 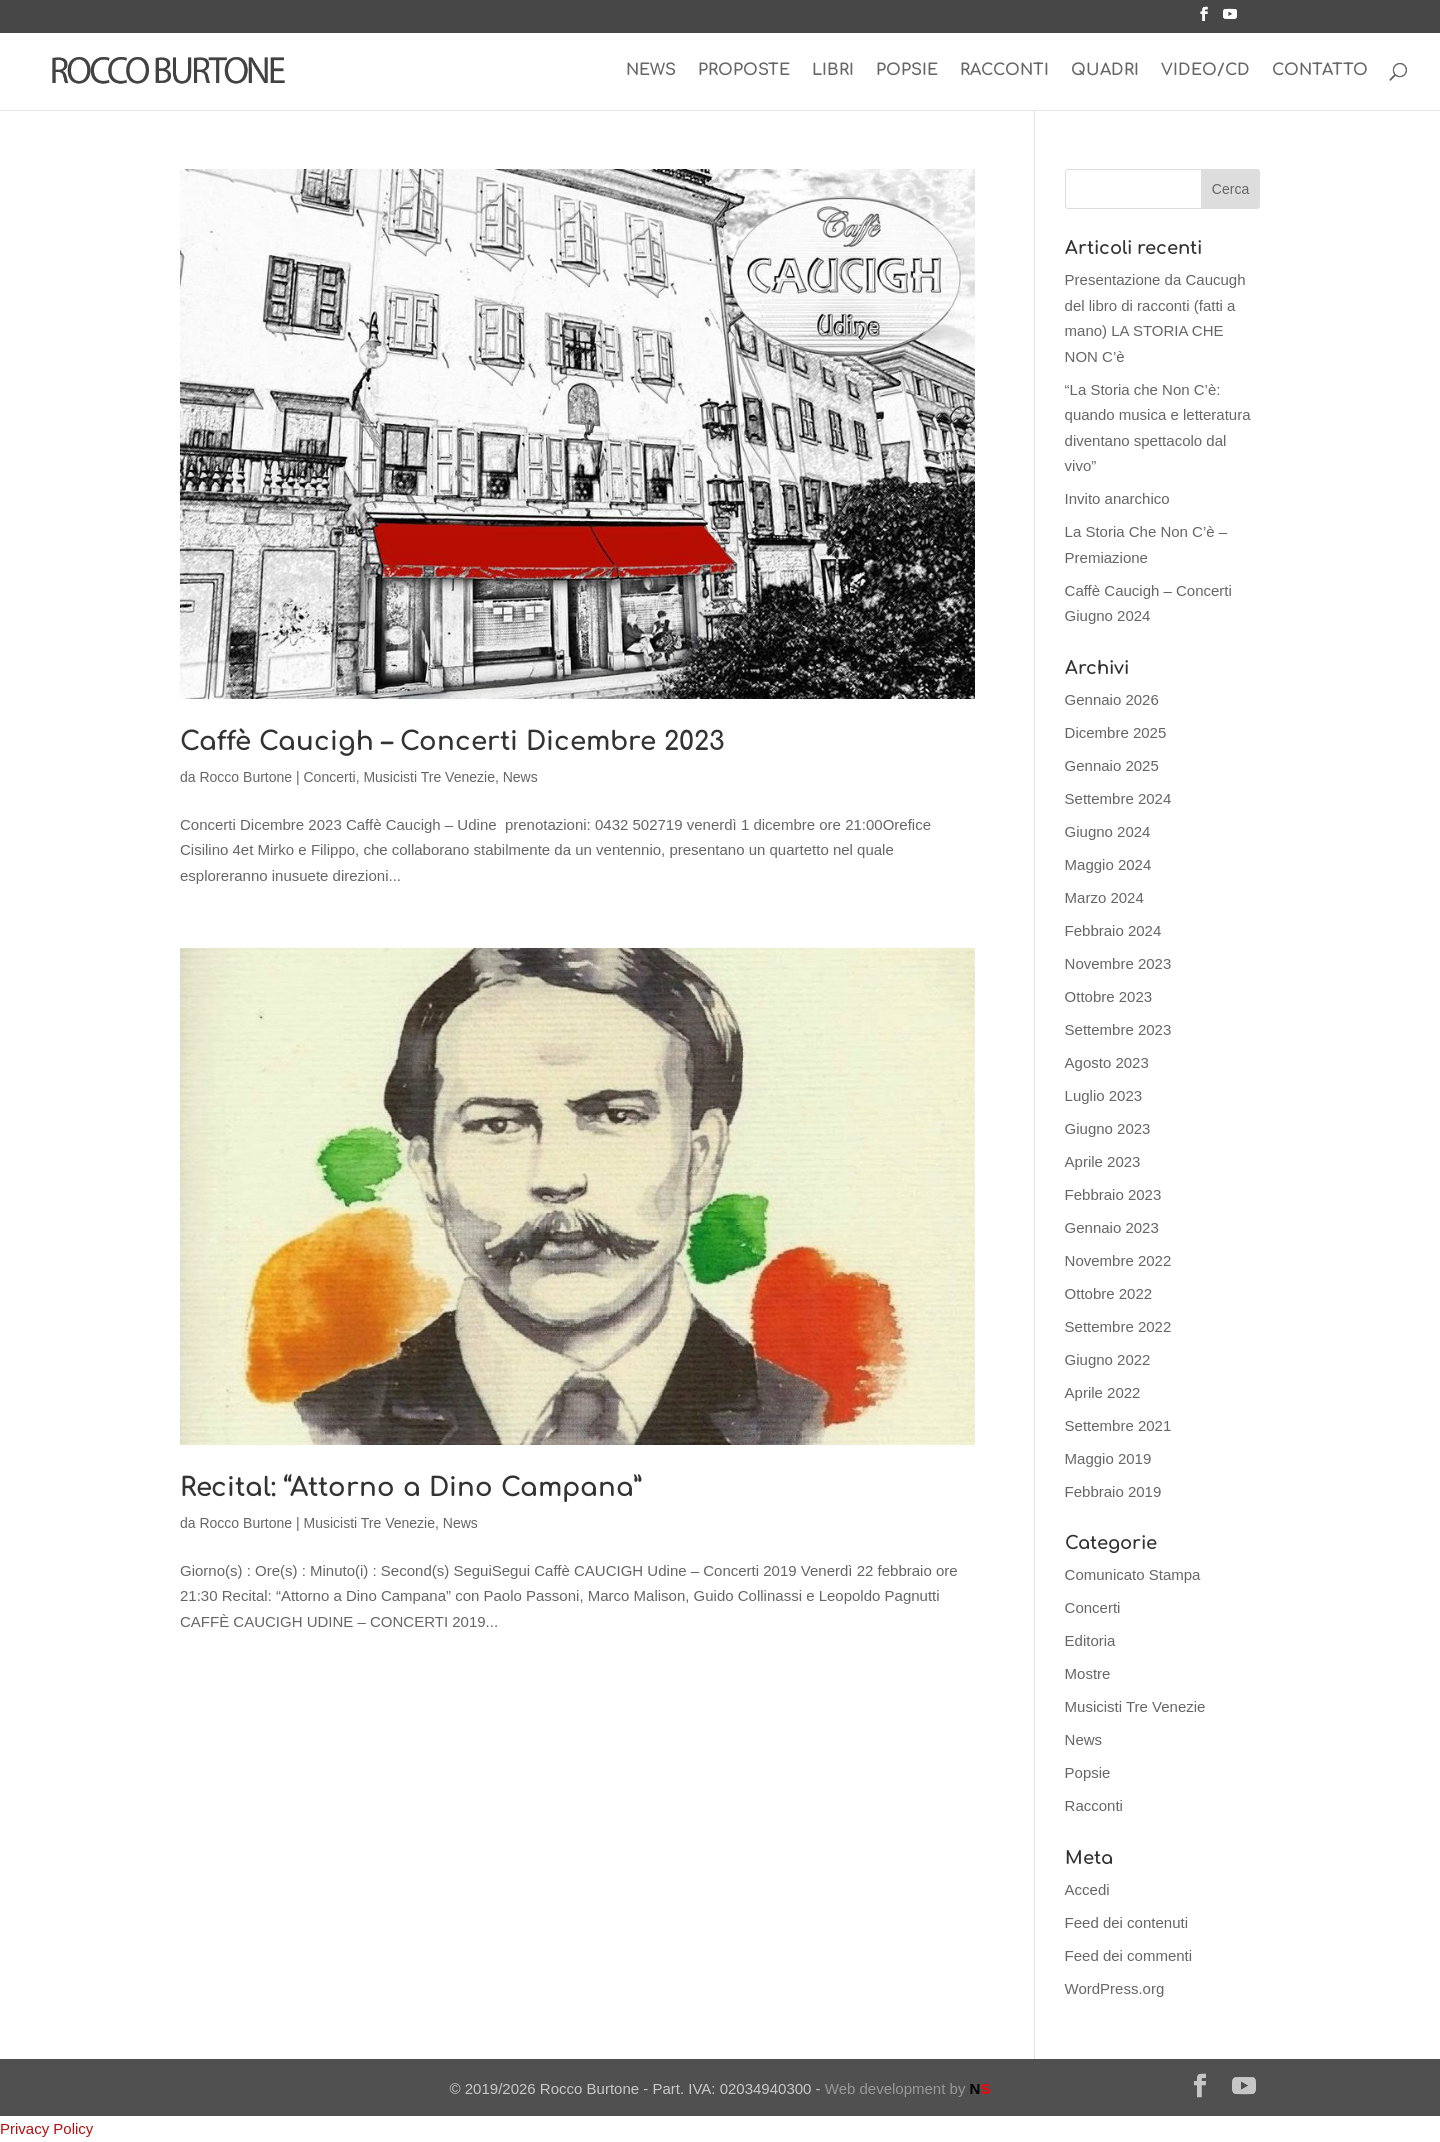 What do you see at coordinates (1118, 1029) in the screenshot?
I see `Settembre 2023` at bounding box center [1118, 1029].